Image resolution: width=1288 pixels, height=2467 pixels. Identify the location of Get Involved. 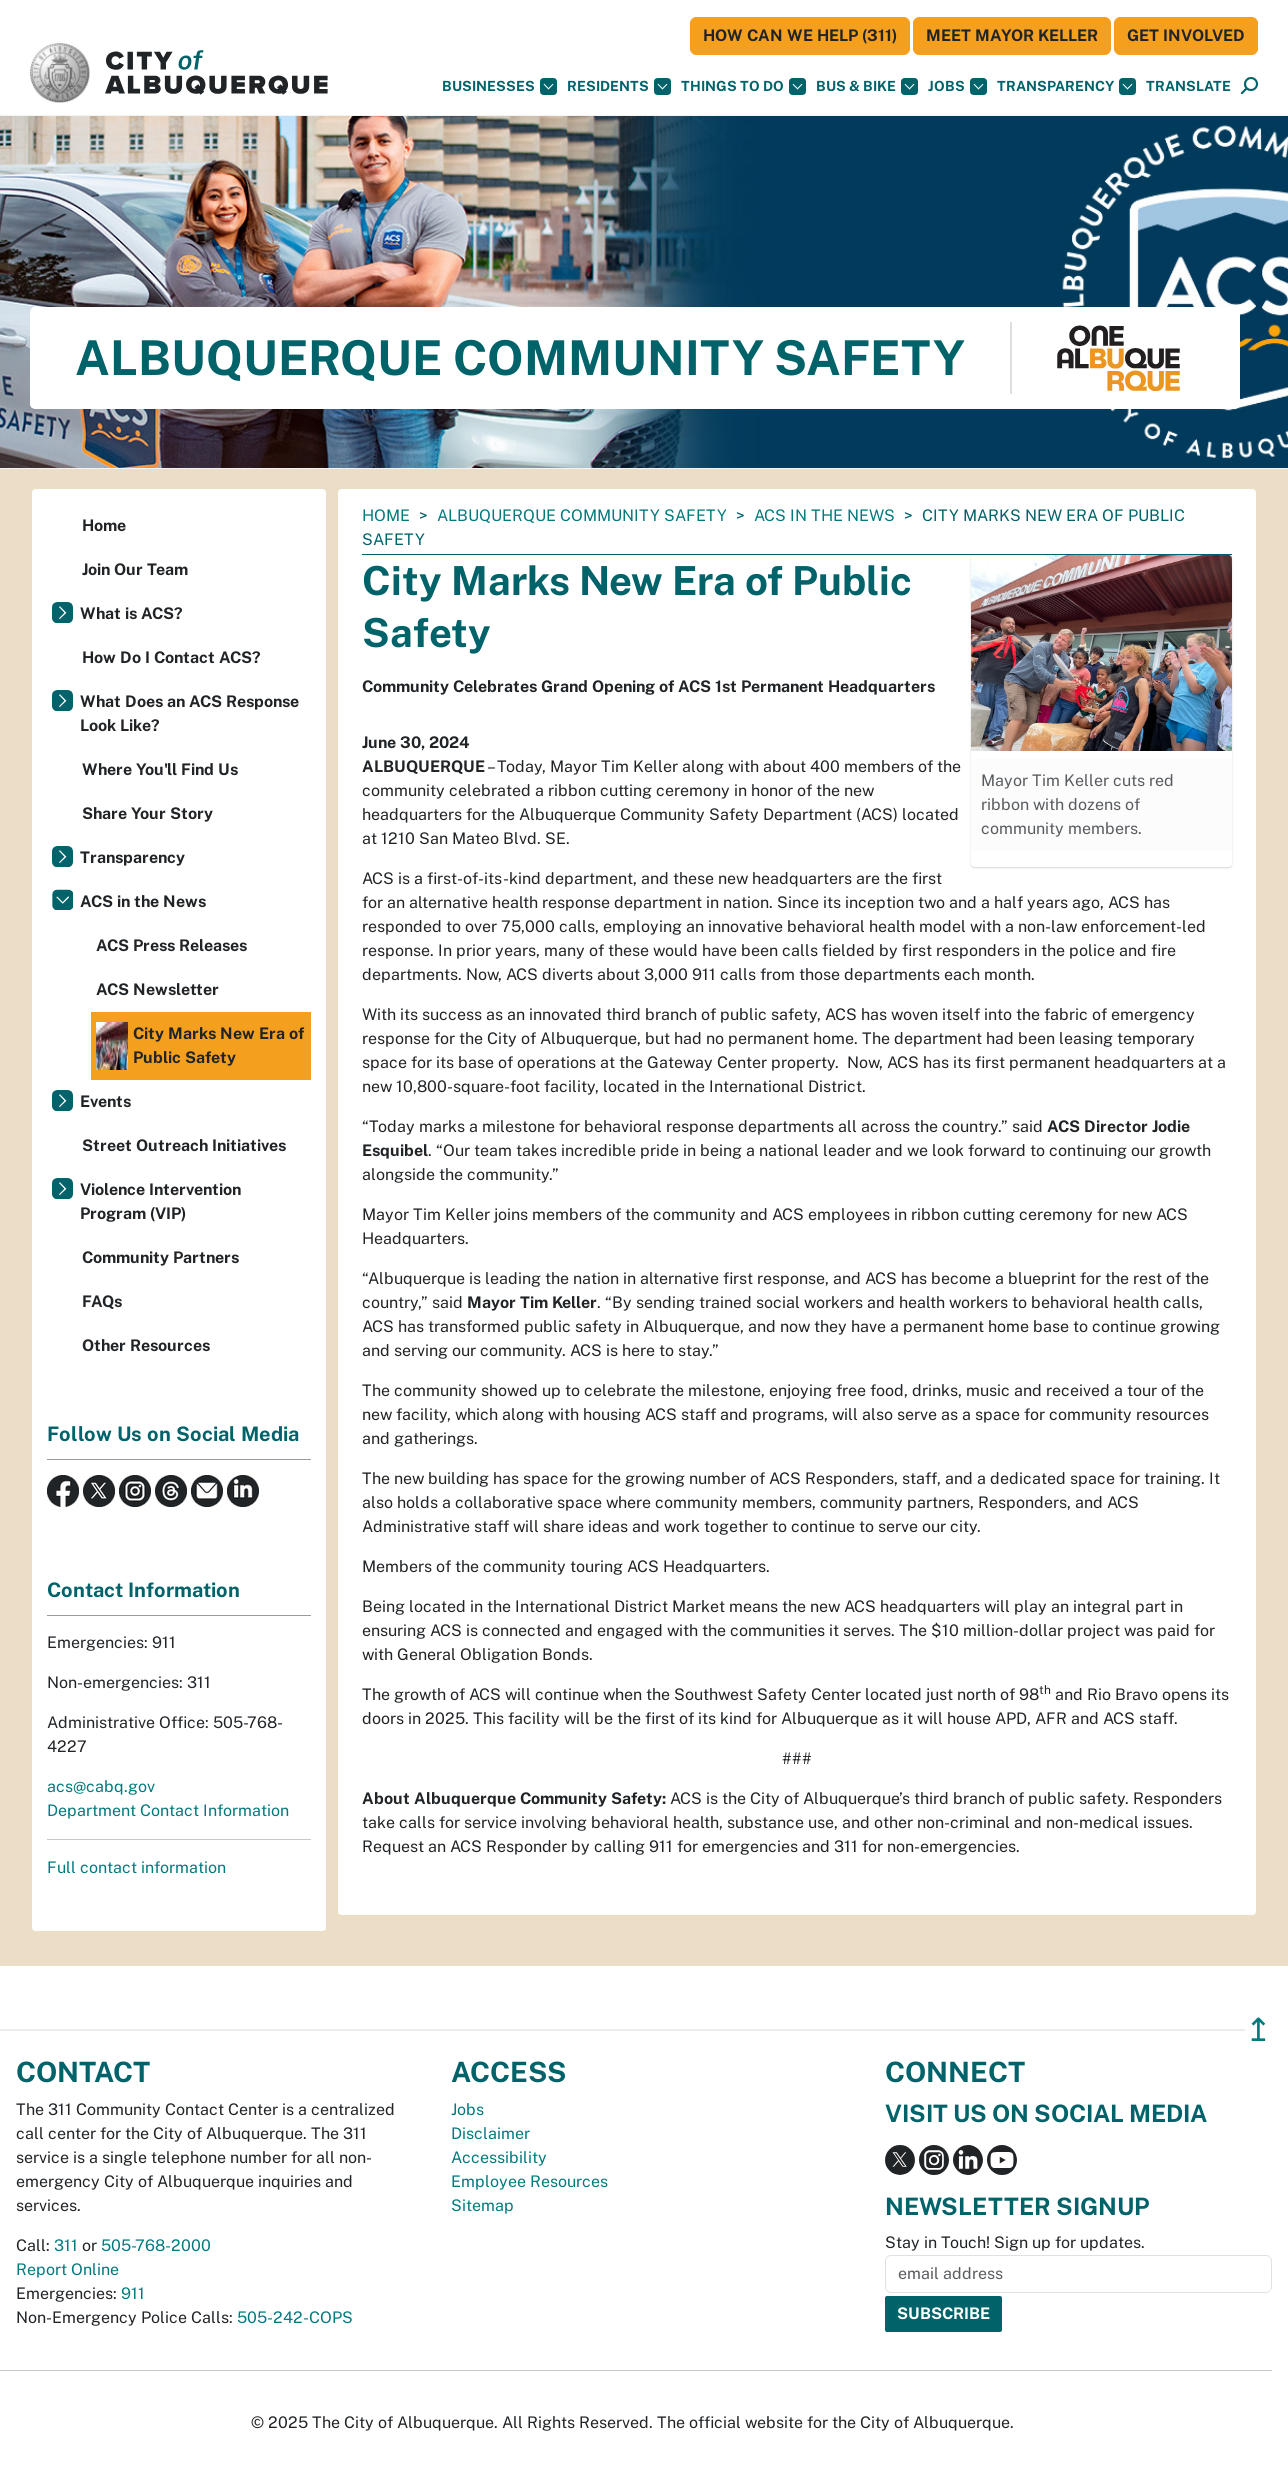
(1186, 35).